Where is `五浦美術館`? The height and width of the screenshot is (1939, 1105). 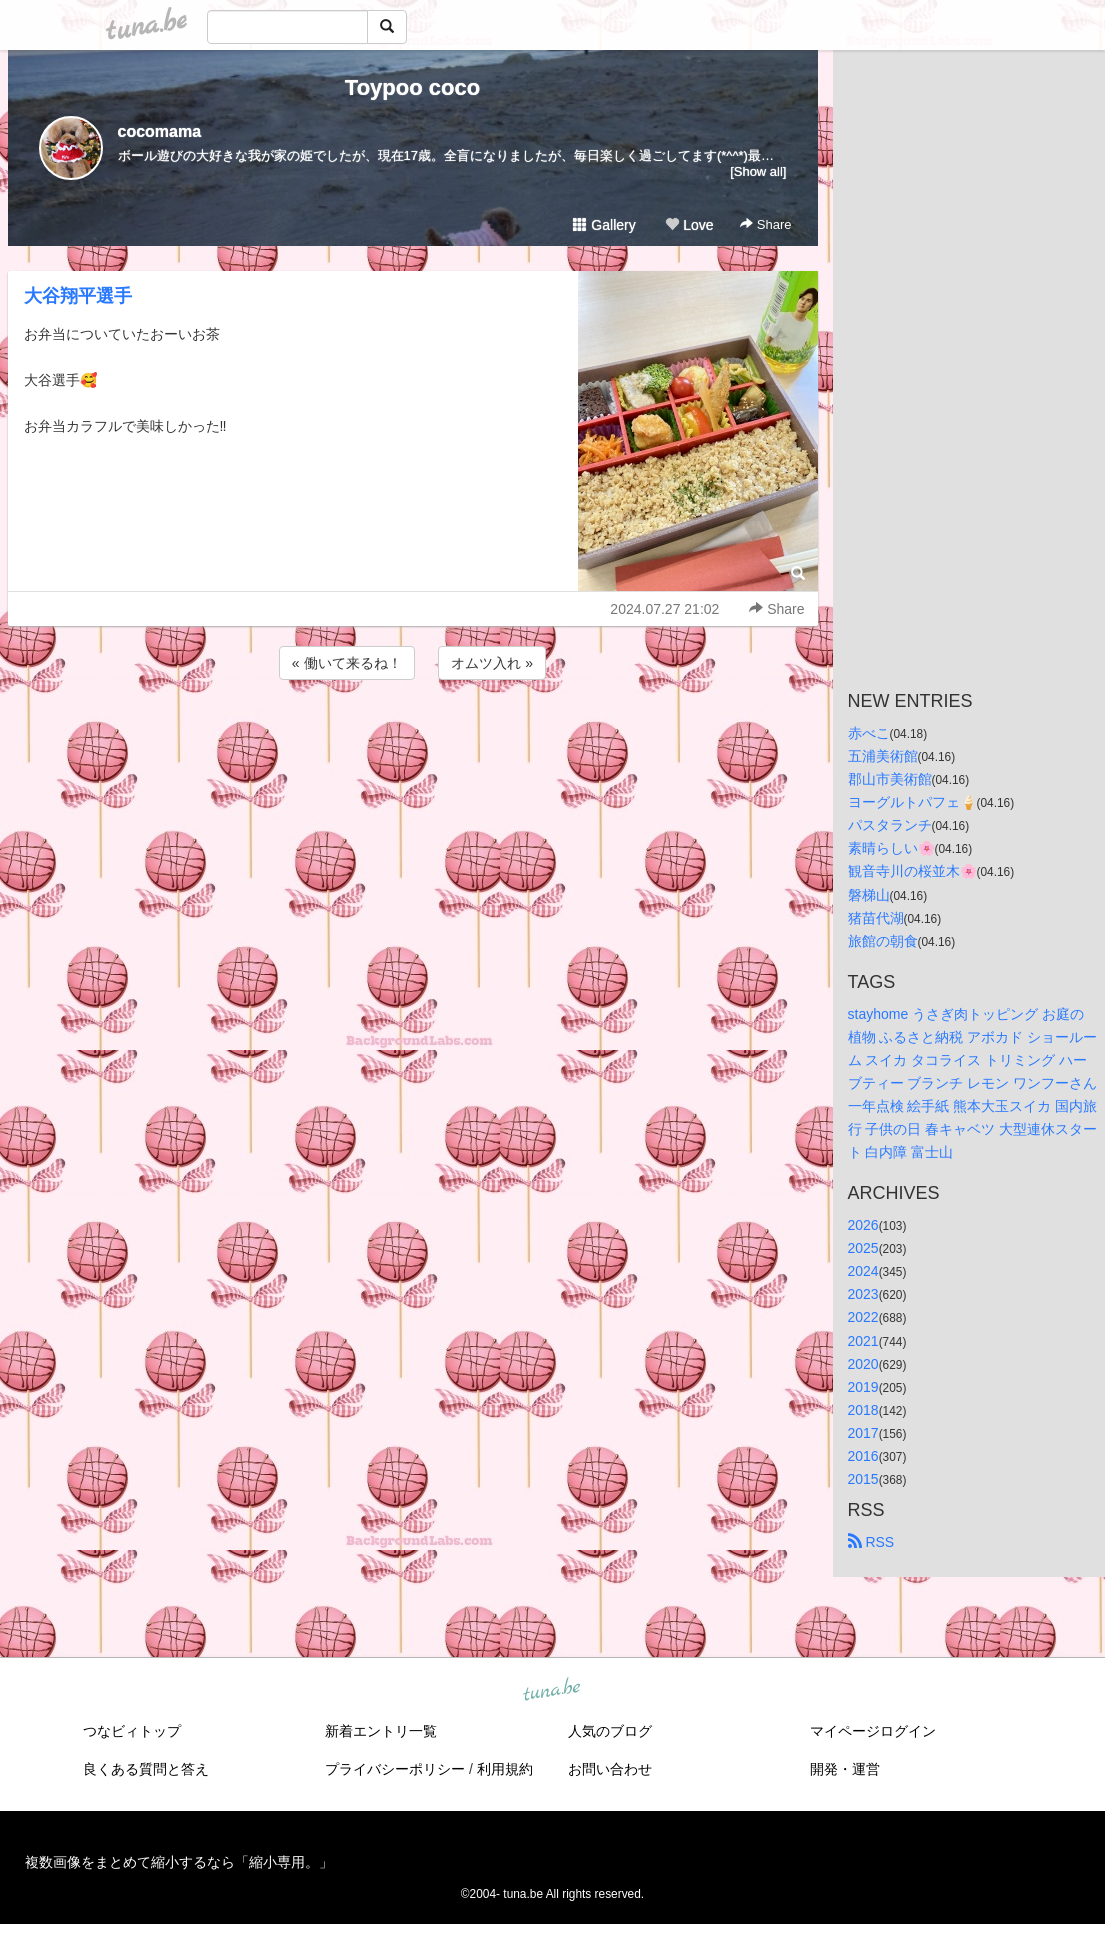 五浦美術館 is located at coordinates (883, 756).